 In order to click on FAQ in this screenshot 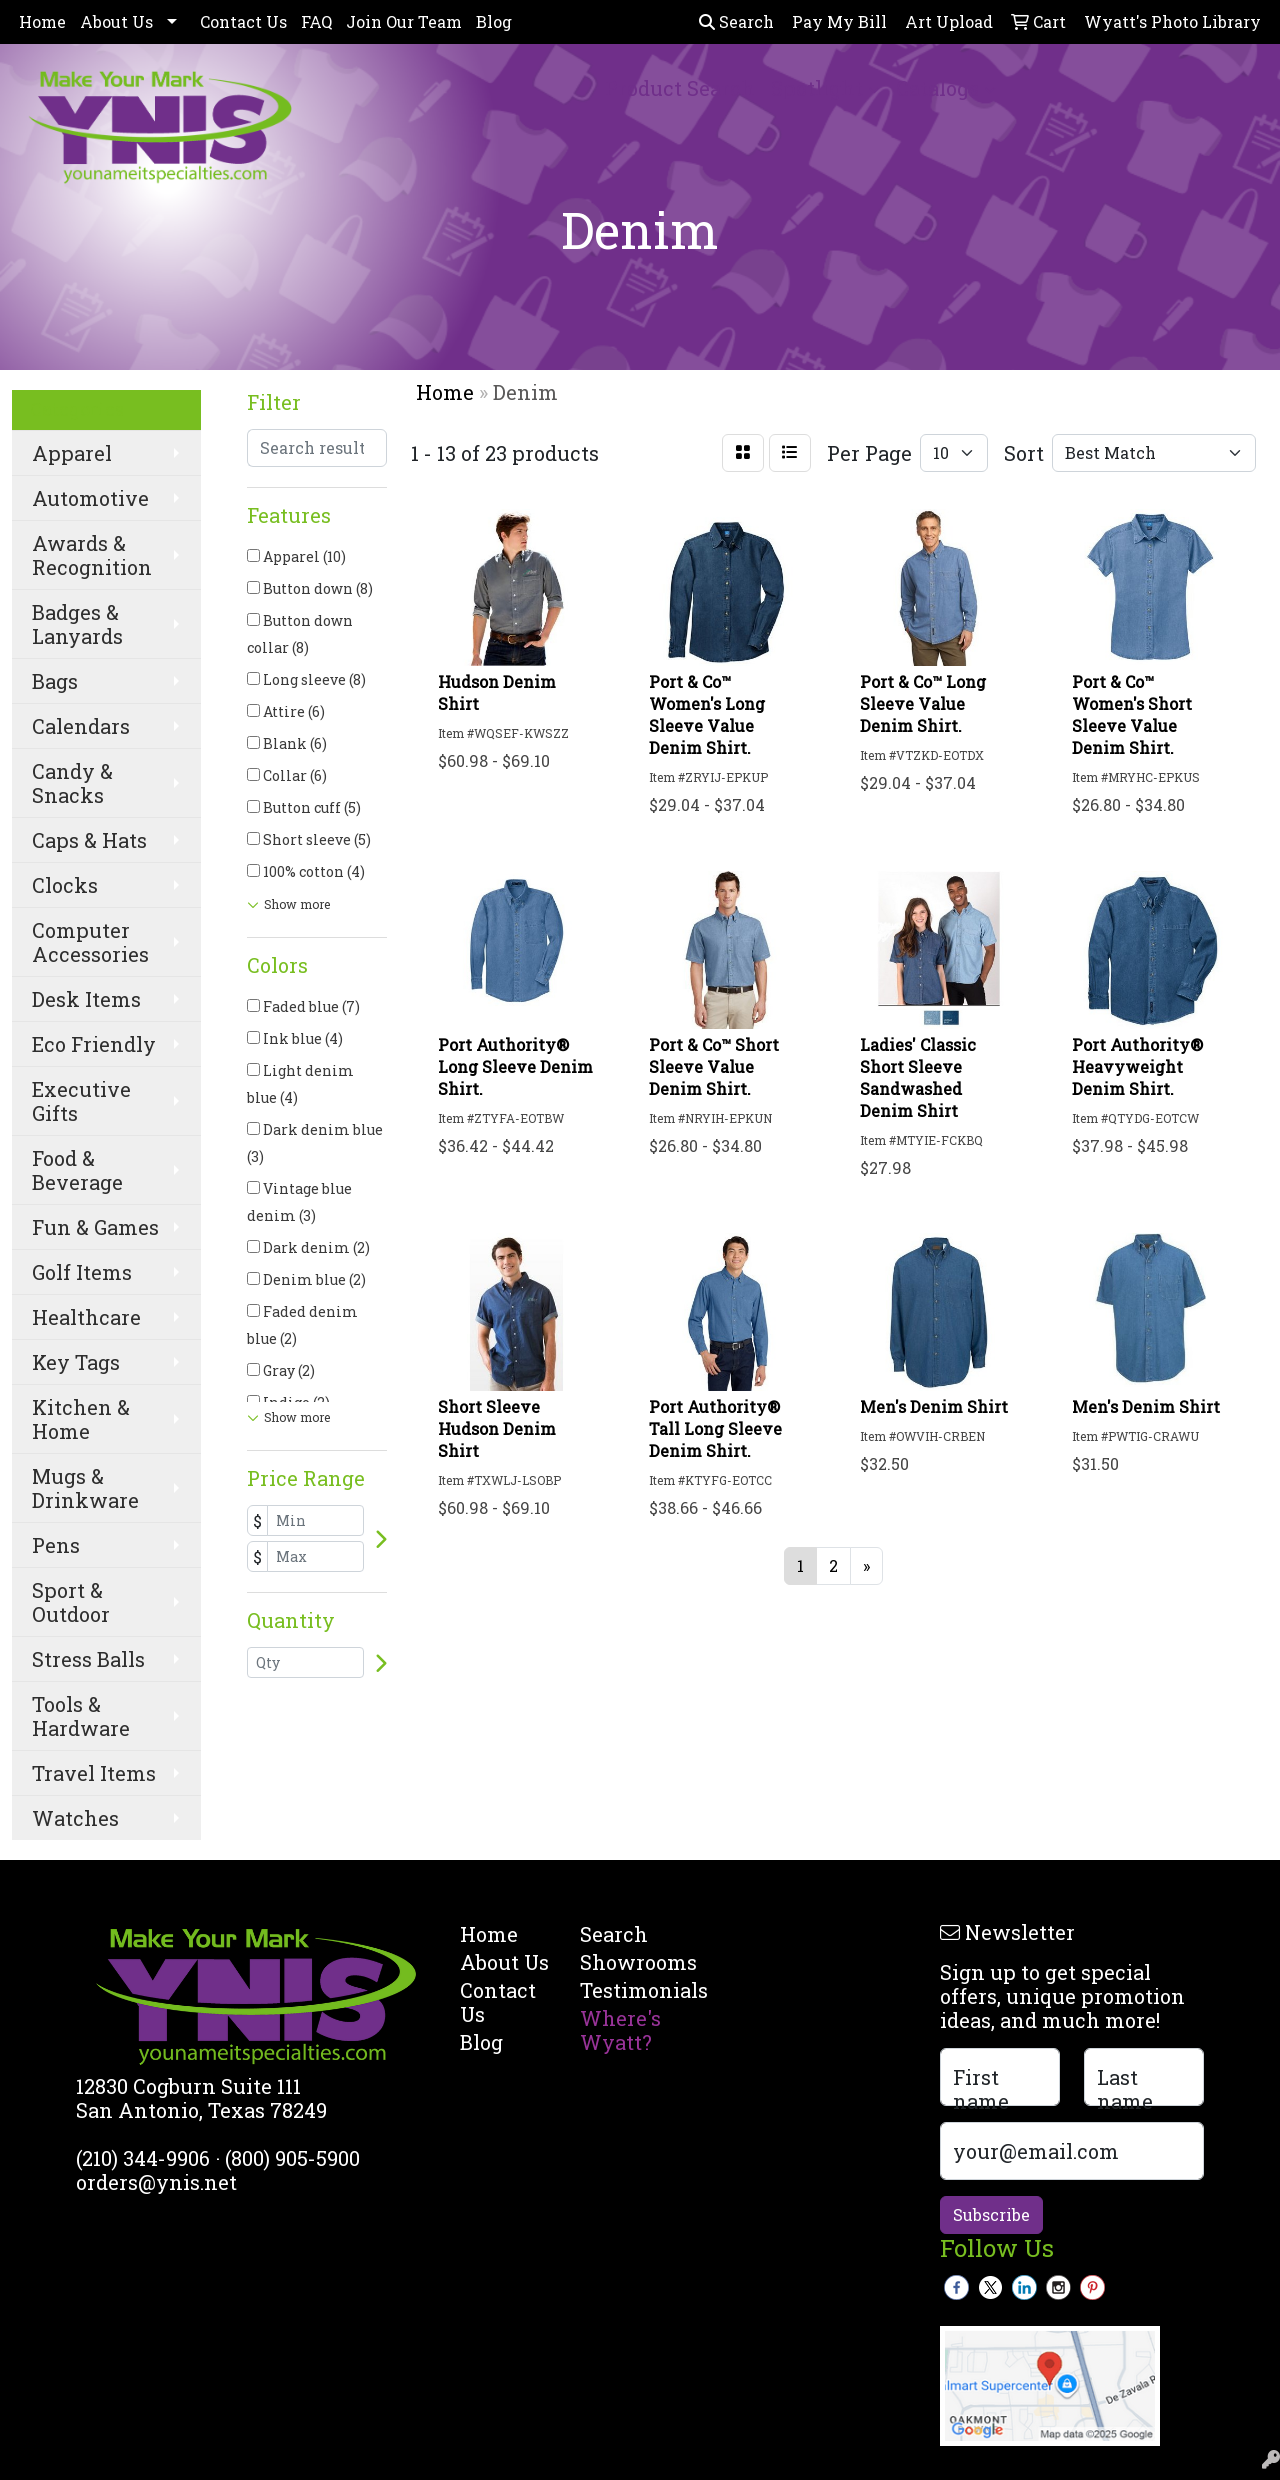, I will do `click(316, 21)`.